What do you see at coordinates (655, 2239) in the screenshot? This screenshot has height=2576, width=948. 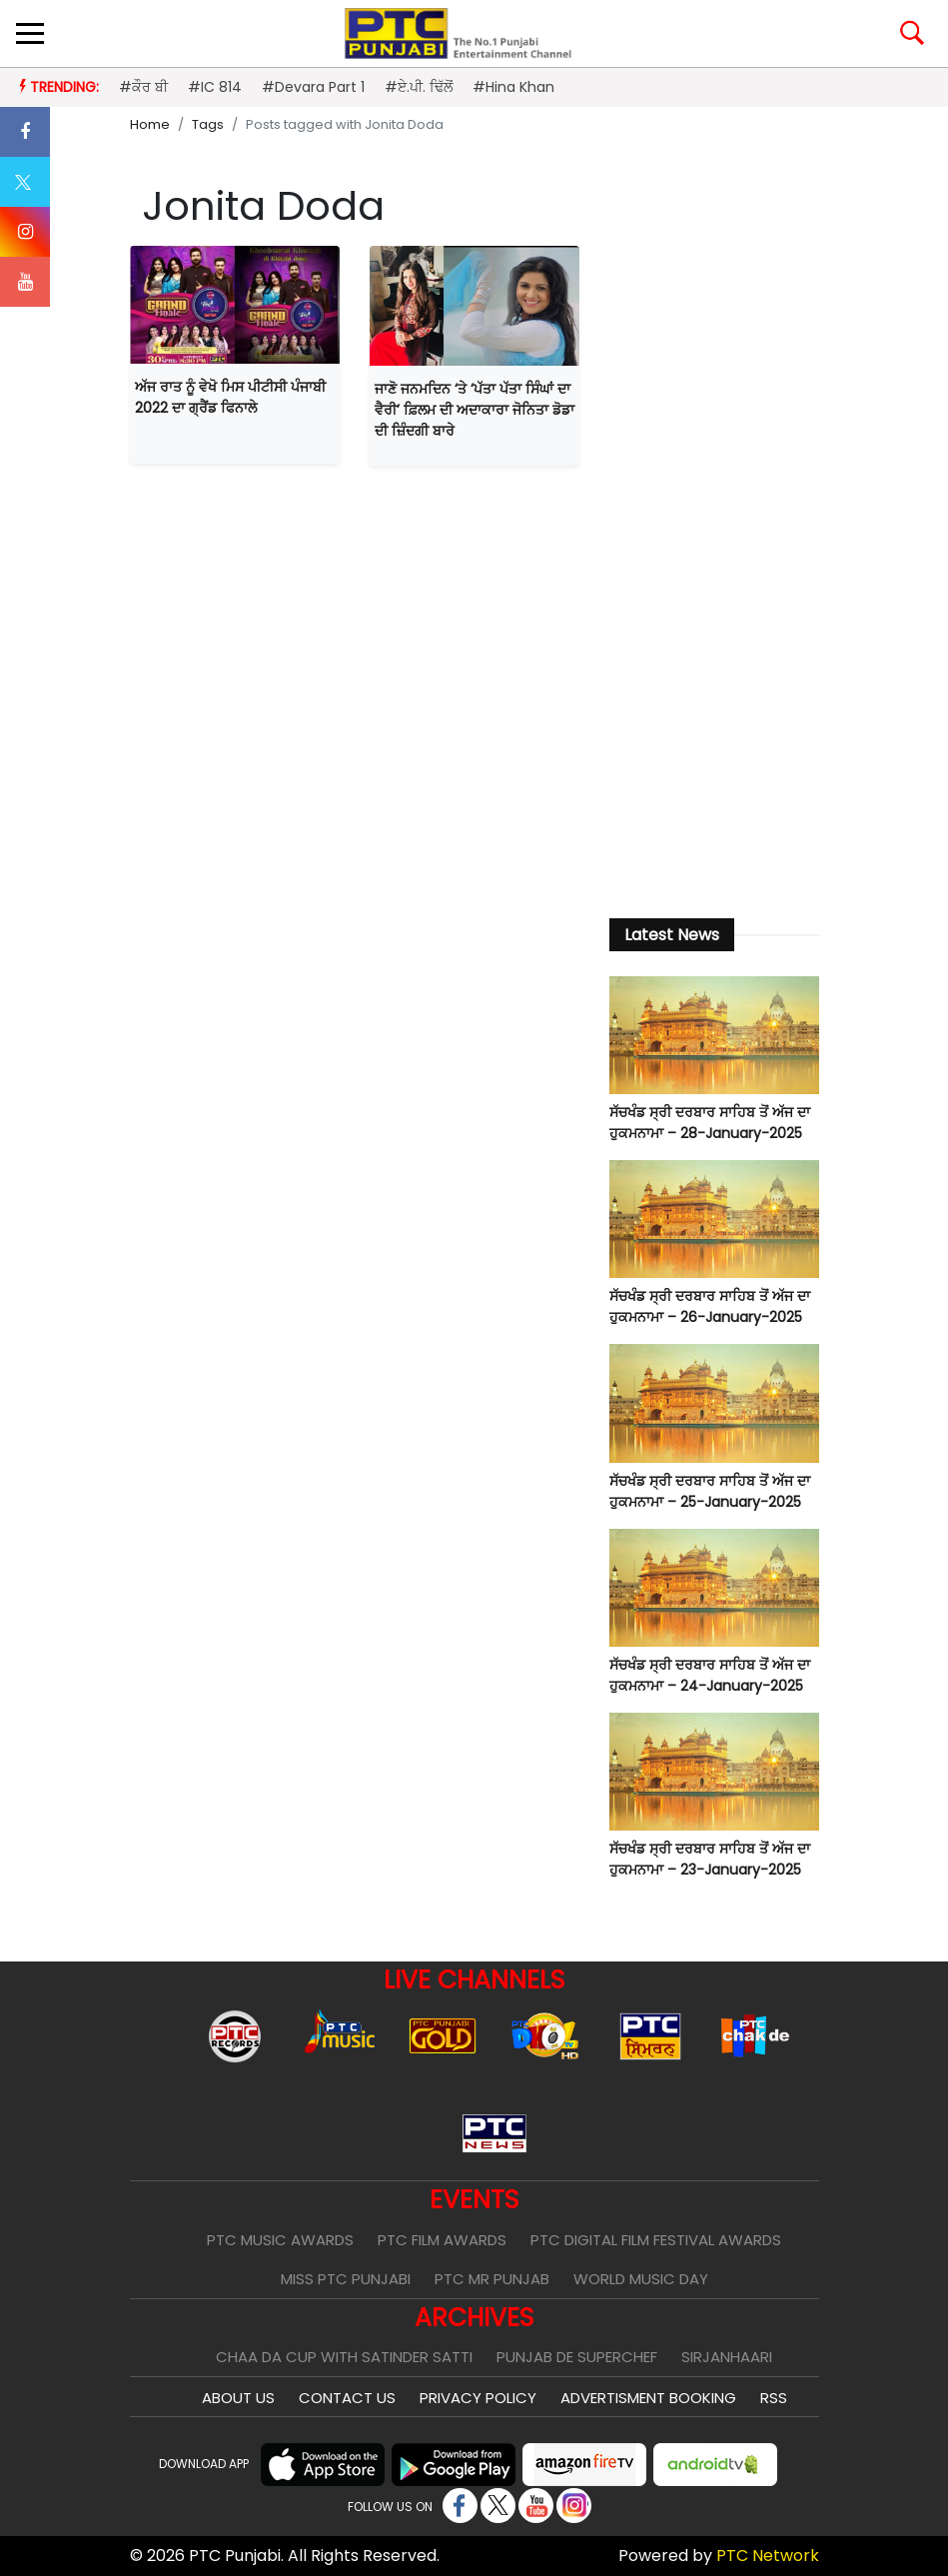 I see `PTC Digital Film Festival Awards` at bounding box center [655, 2239].